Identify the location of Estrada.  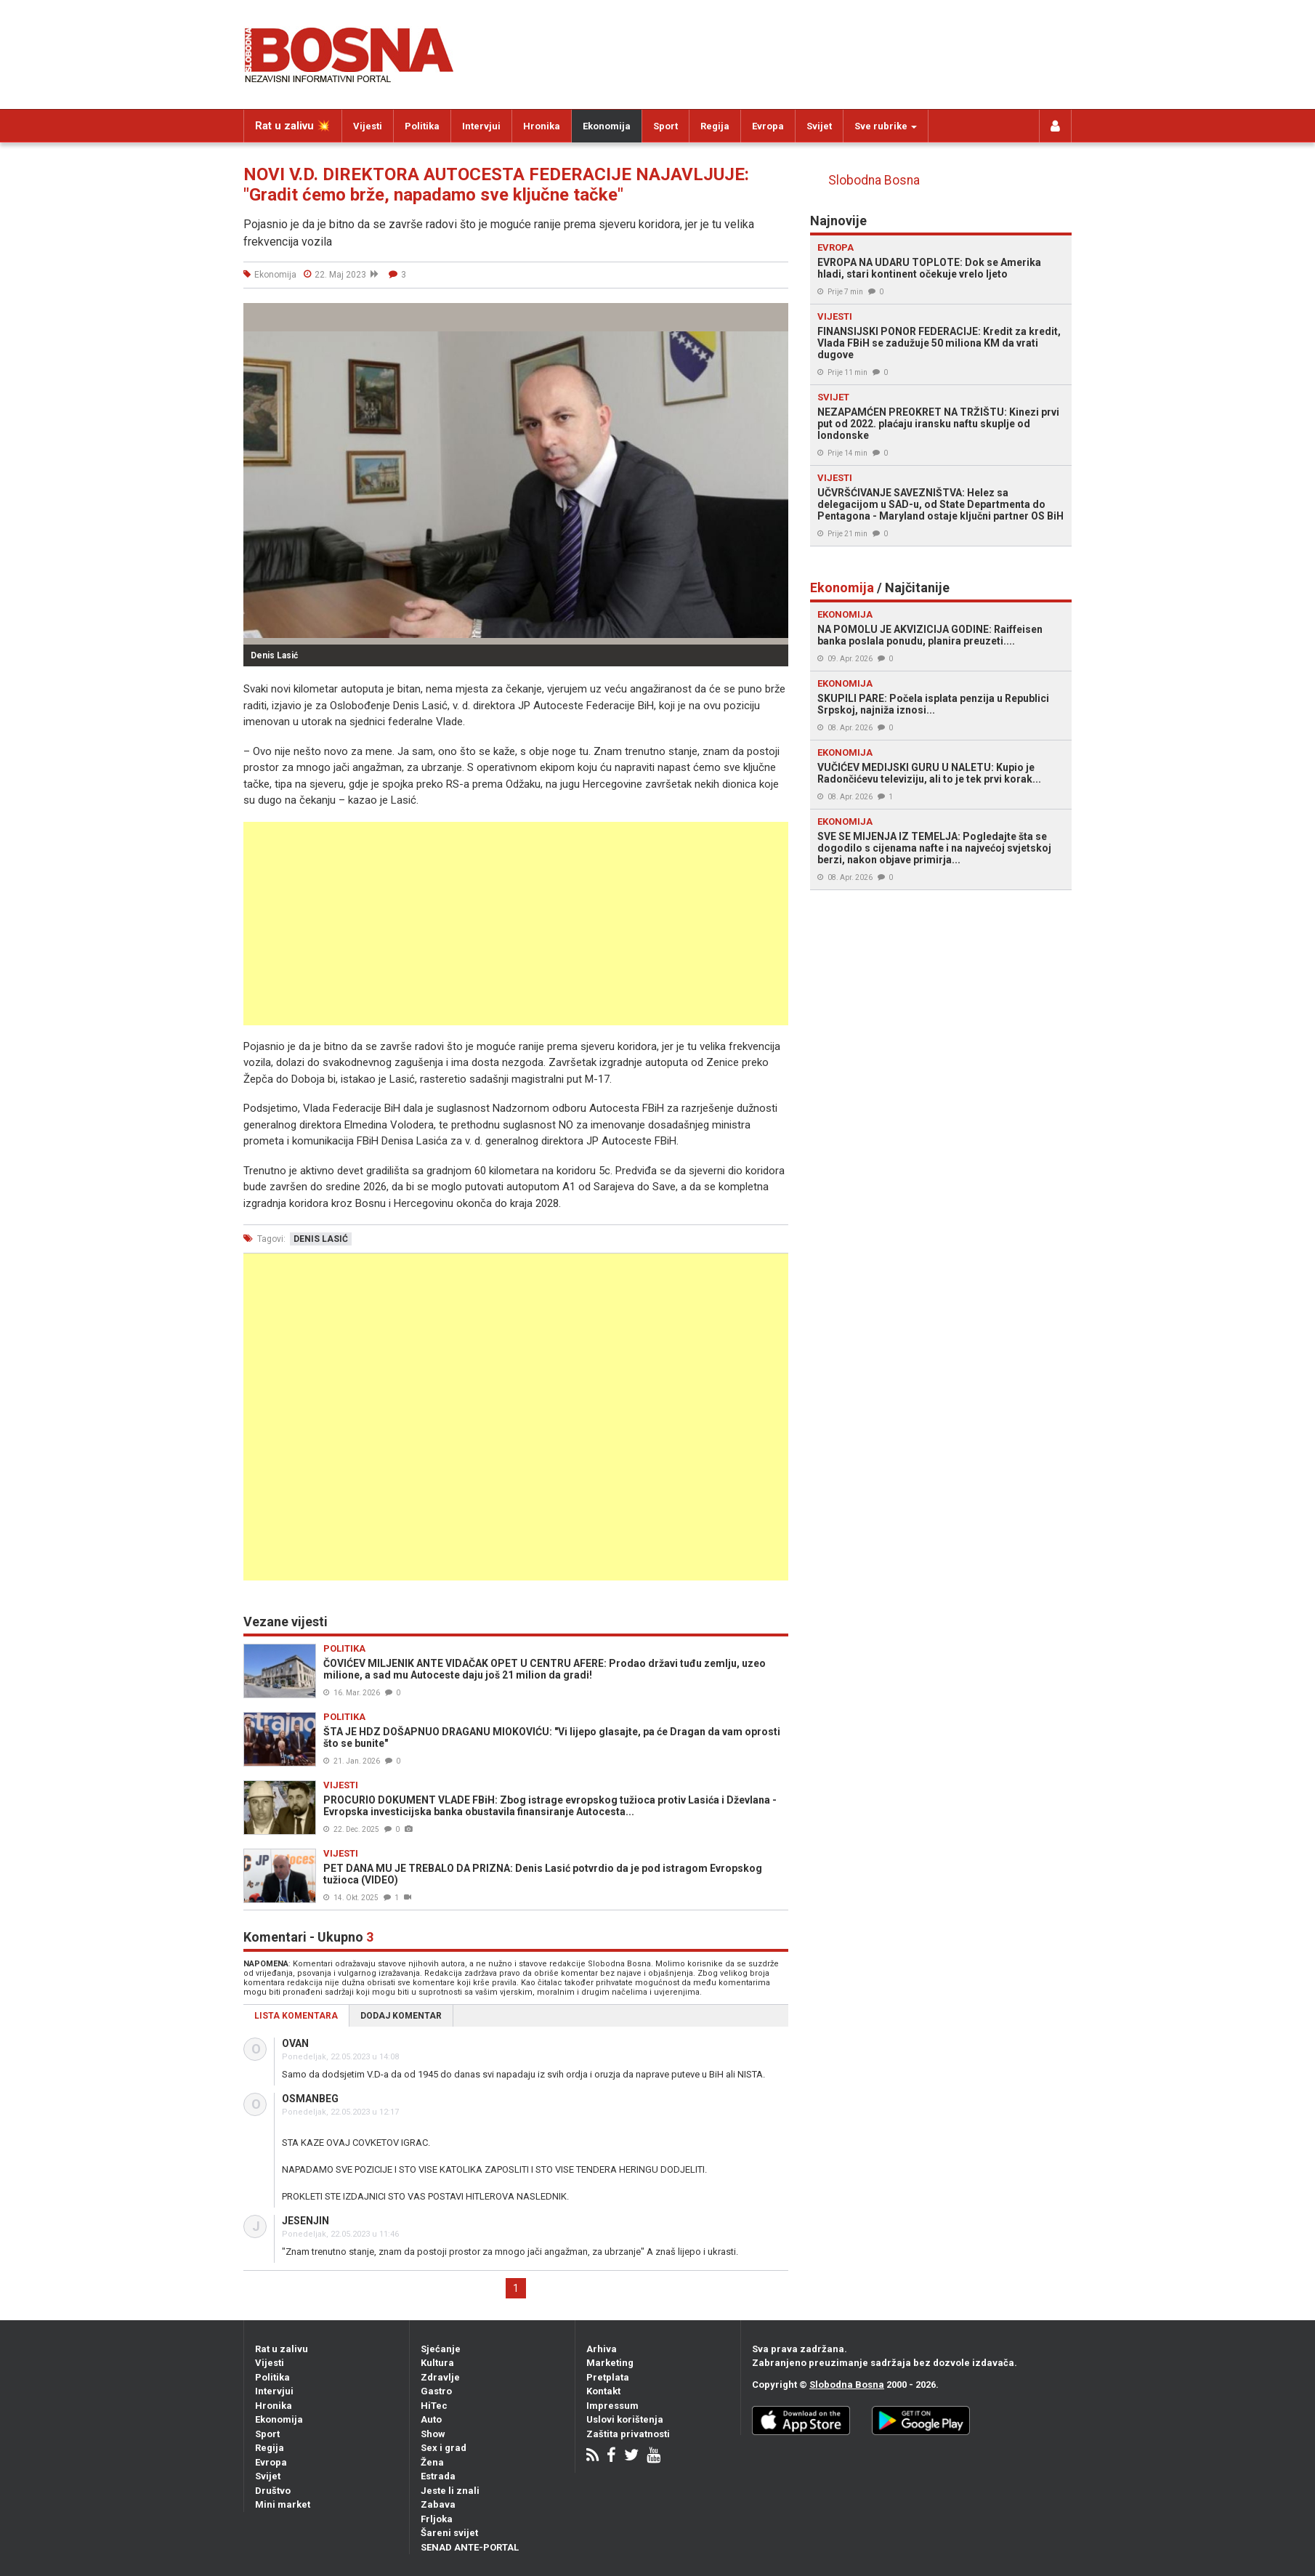
(438, 2476).